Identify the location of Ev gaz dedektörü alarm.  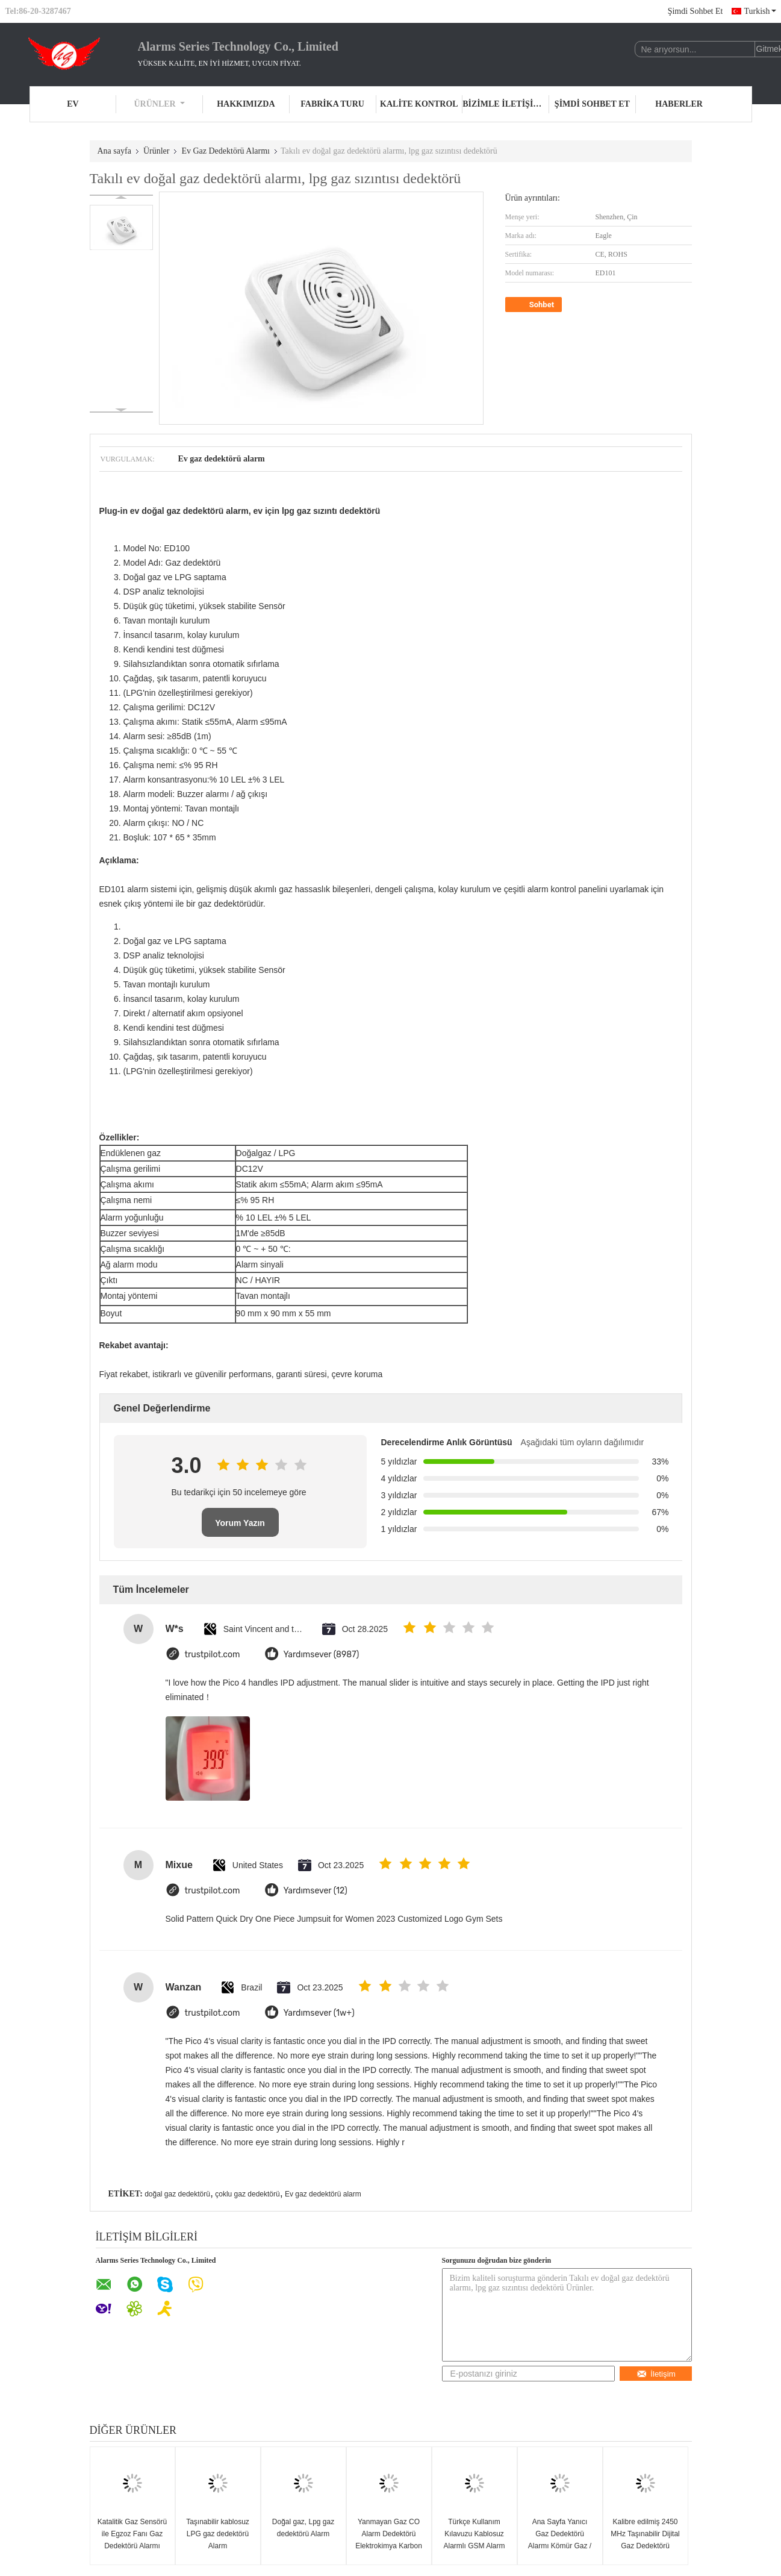
(323, 2194).